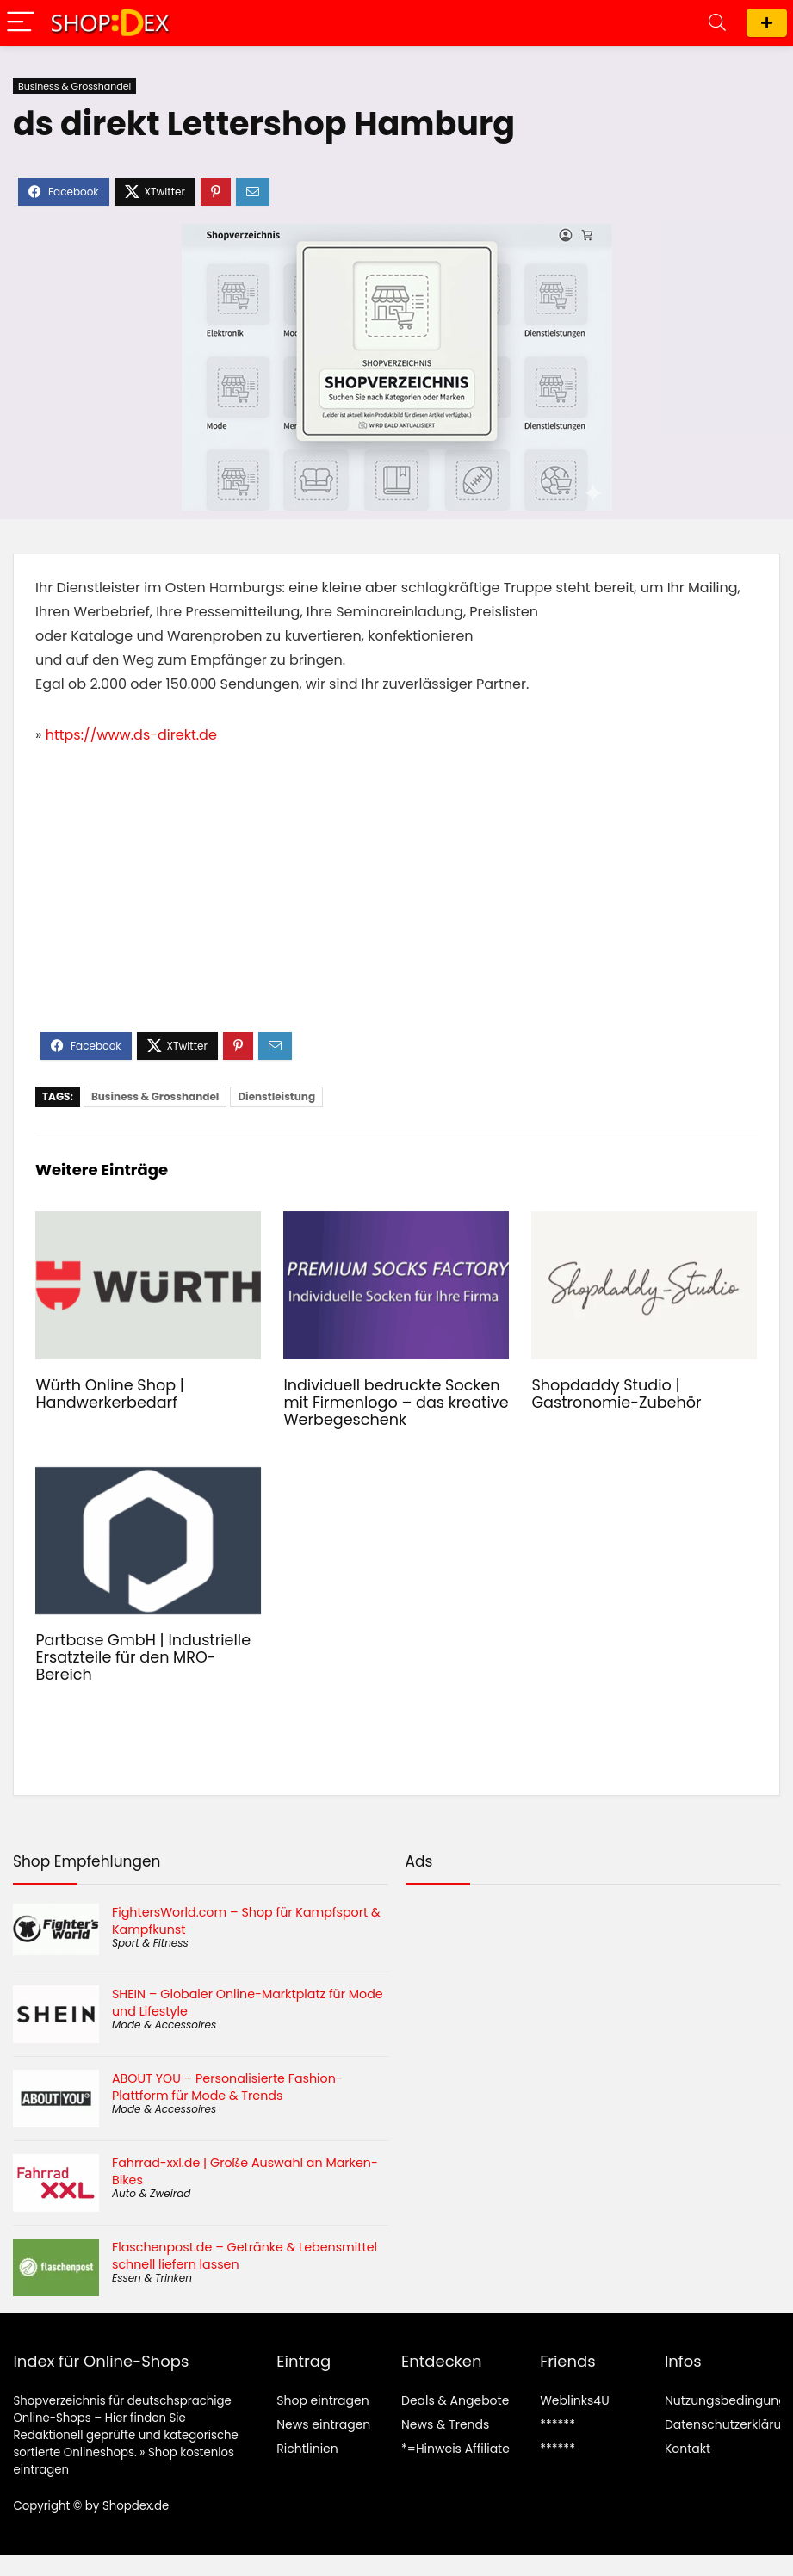  I want to click on Individuell bedruckte Socken mit Firmenlogo – das kreative Werbegeschenk, so click(395, 1402).